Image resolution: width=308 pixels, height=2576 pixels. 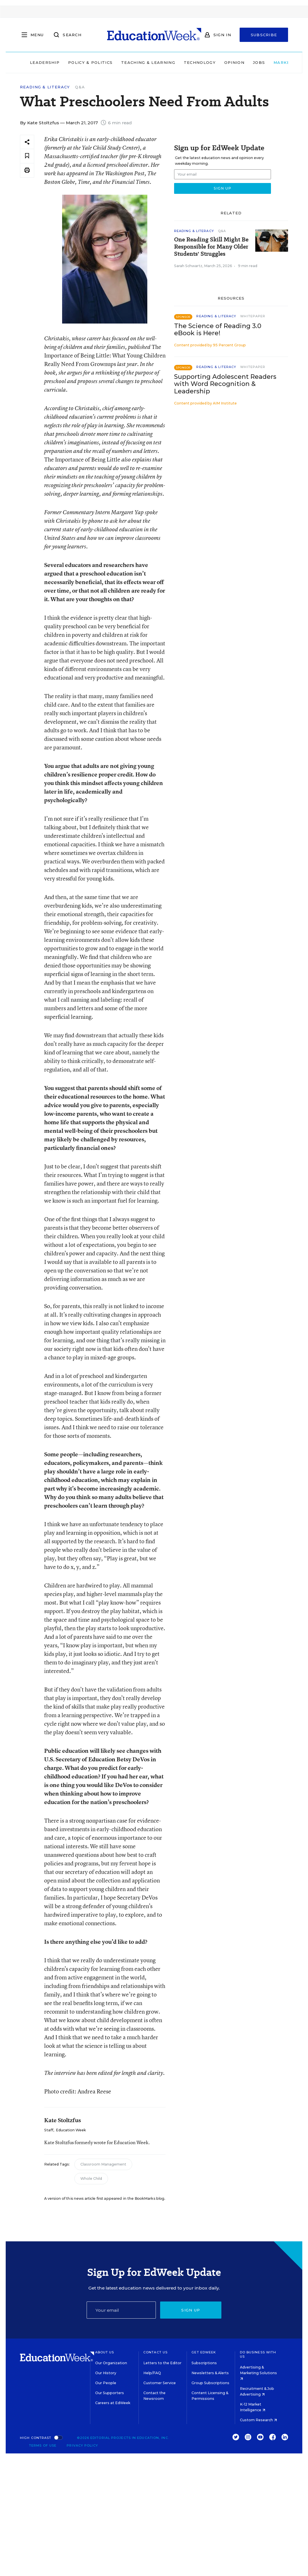 I want to click on Q&A, so click(x=80, y=87).